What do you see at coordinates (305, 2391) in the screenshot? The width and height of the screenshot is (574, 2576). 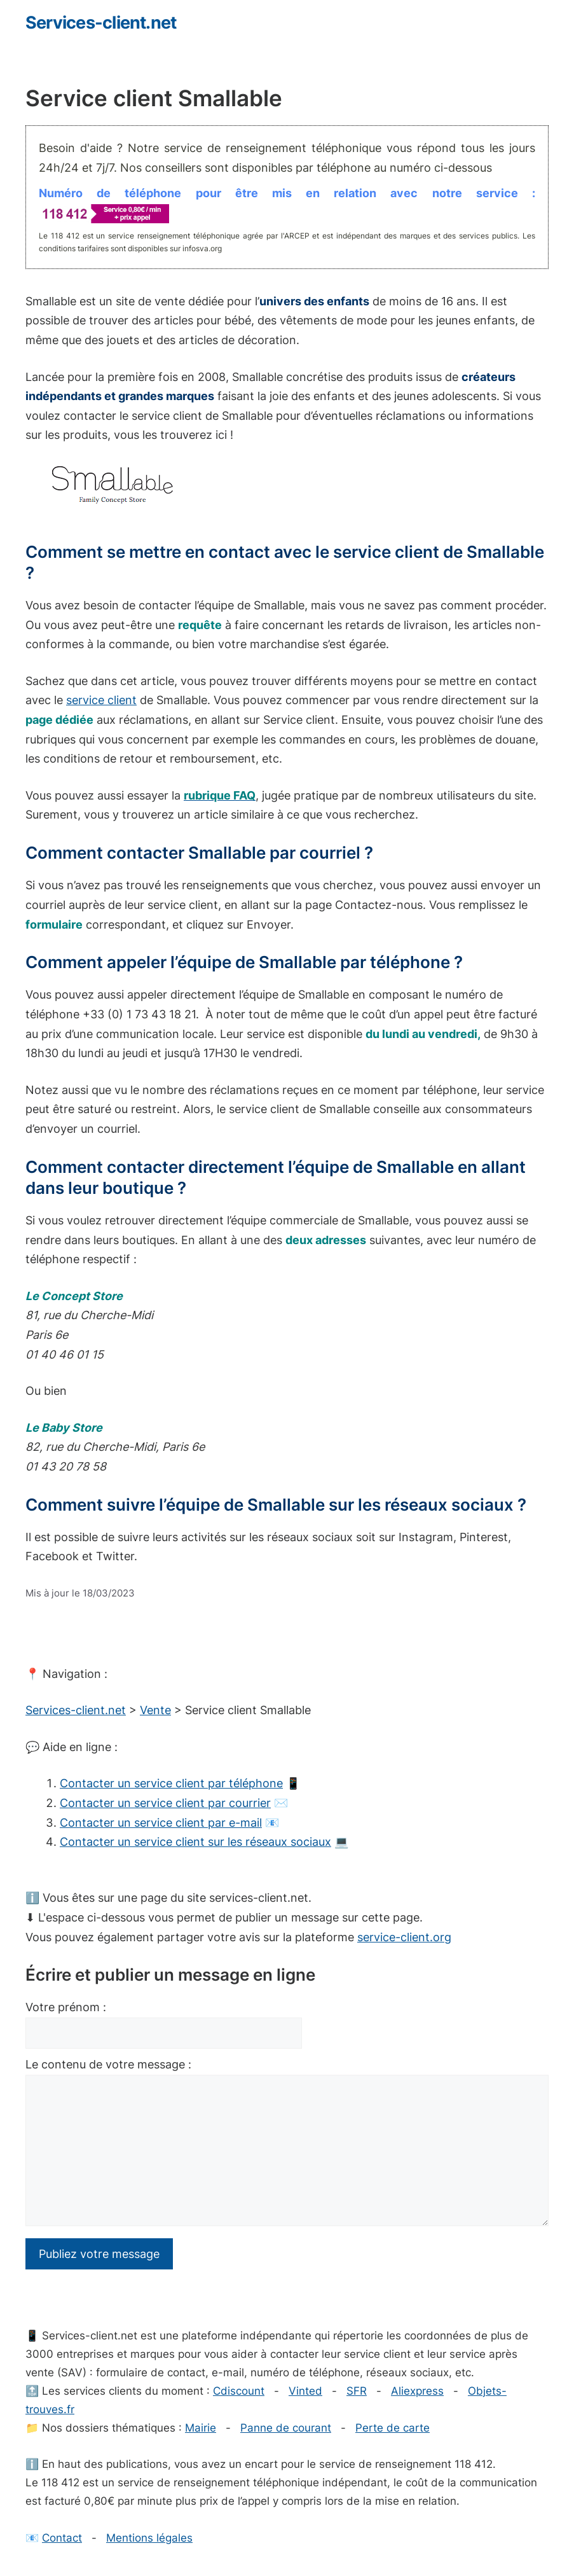 I see `Vinted` at bounding box center [305, 2391].